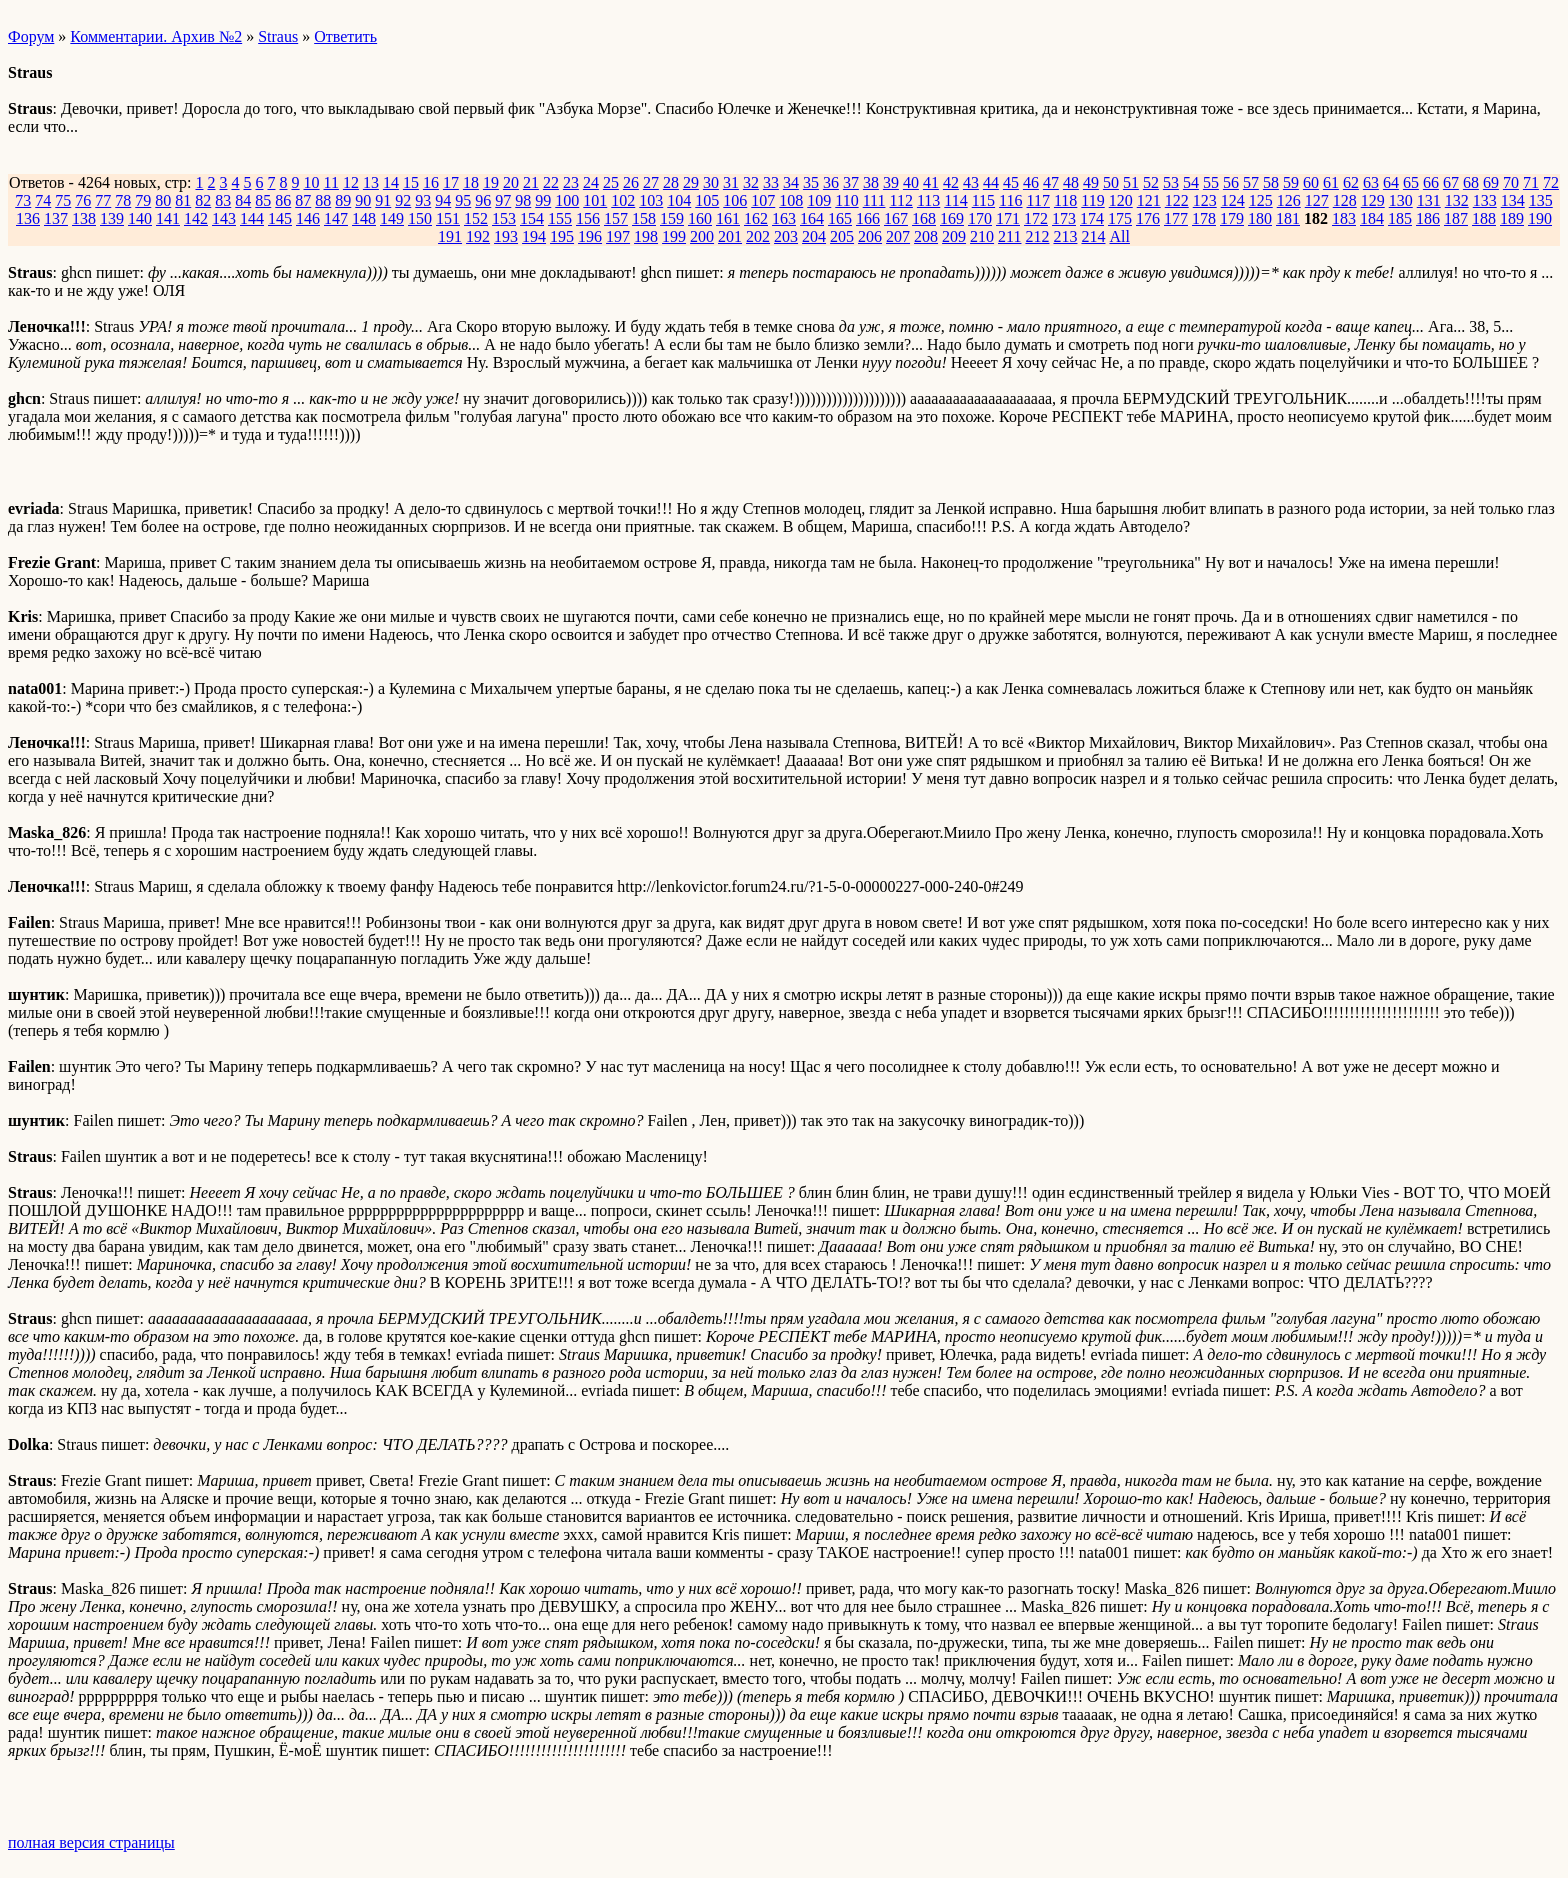 Image resolution: width=1568 pixels, height=1878 pixels. I want to click on 111, so click(874, 200).